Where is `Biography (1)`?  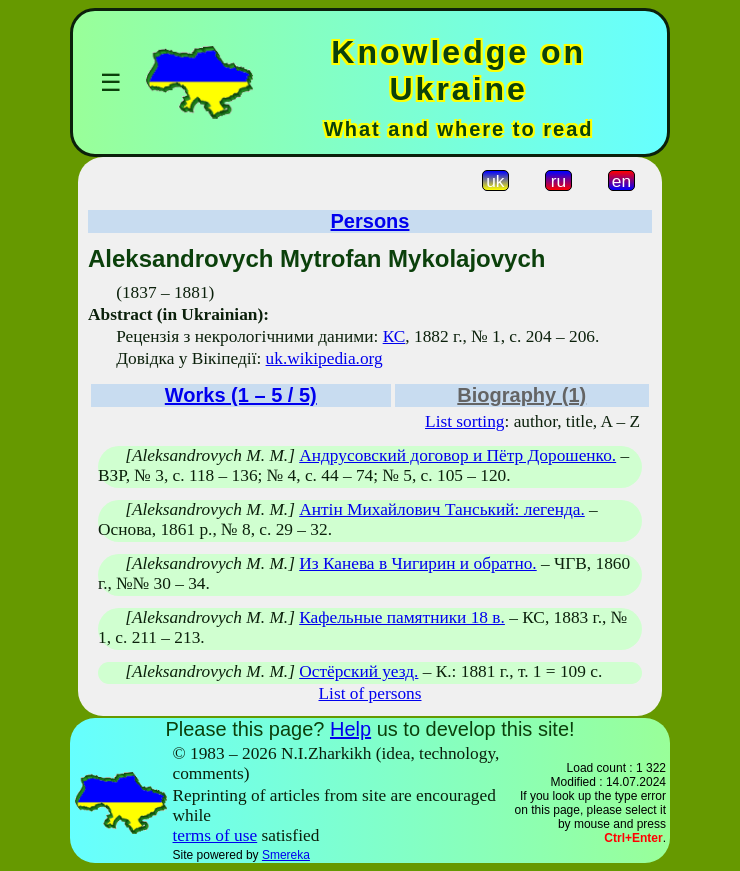
Biography (1) is located at coordinates (521, 395).